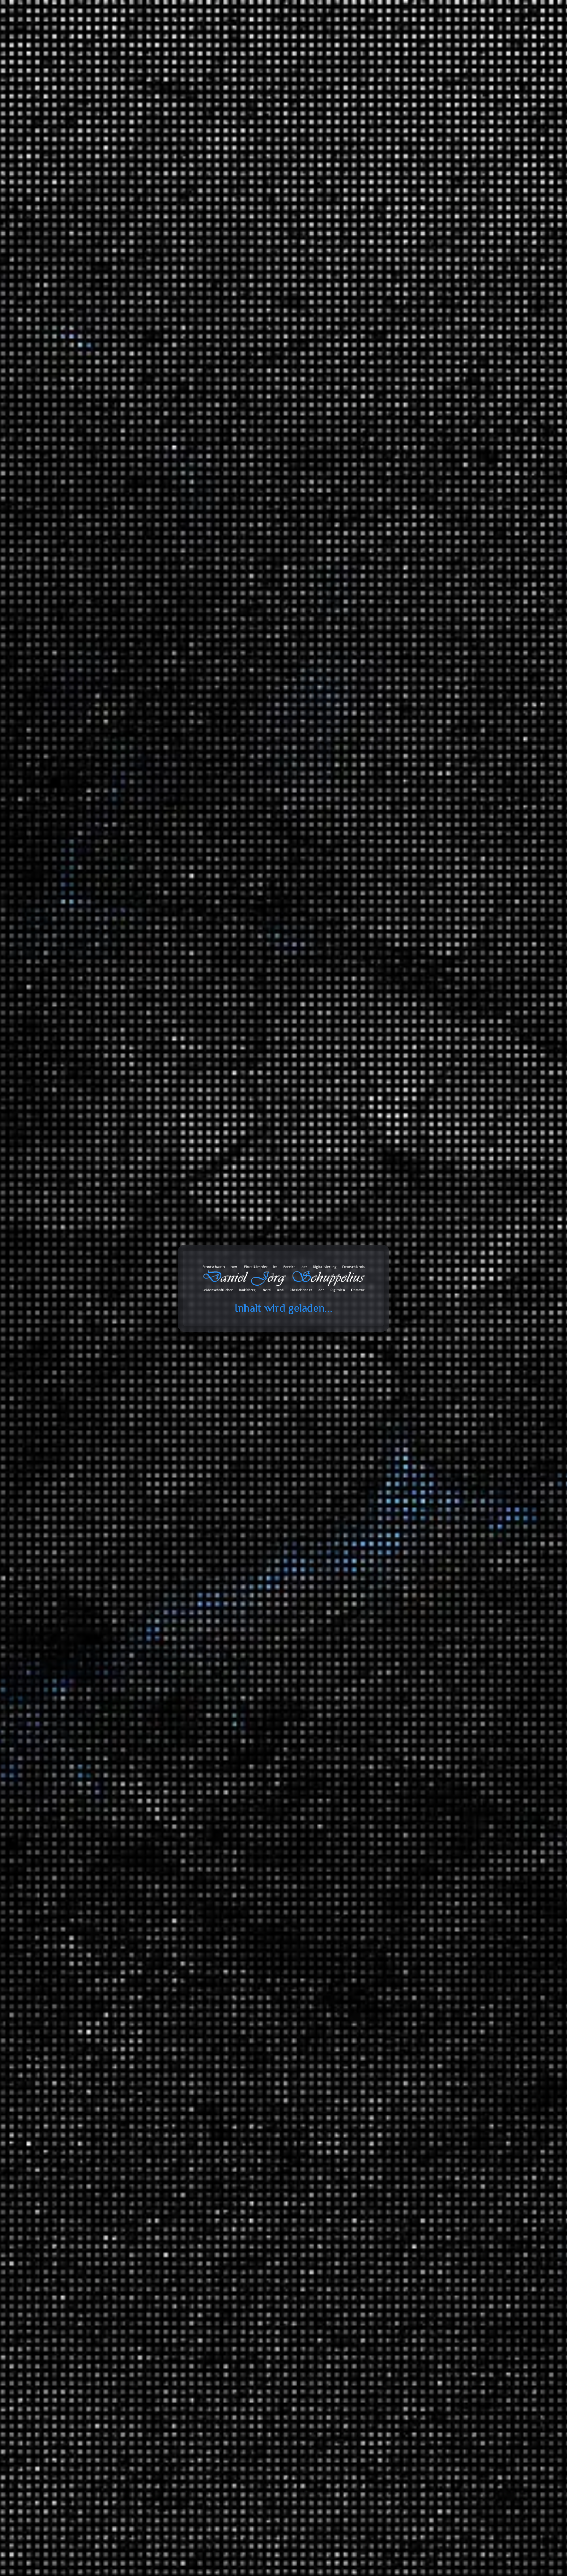 The image size is (567, 2576). Describe the element at coordinates (373, 1518) in the screenshot. I see `Satire` at that location.